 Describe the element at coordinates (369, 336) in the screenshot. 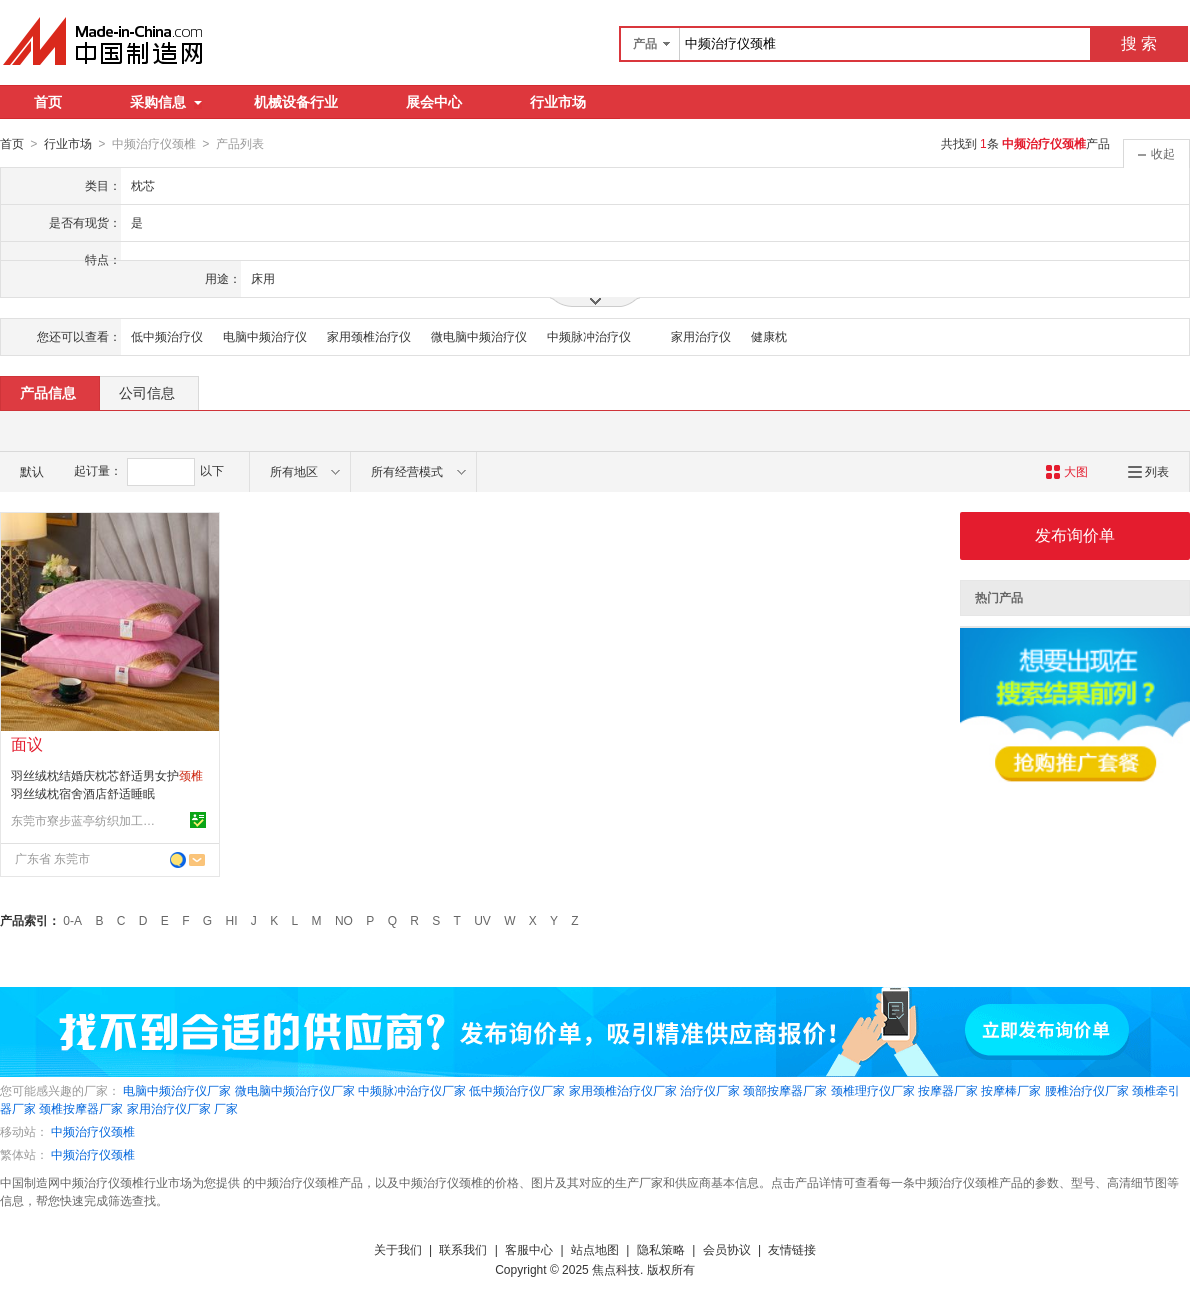

I see `家用颈椎治疗仪` at that location.